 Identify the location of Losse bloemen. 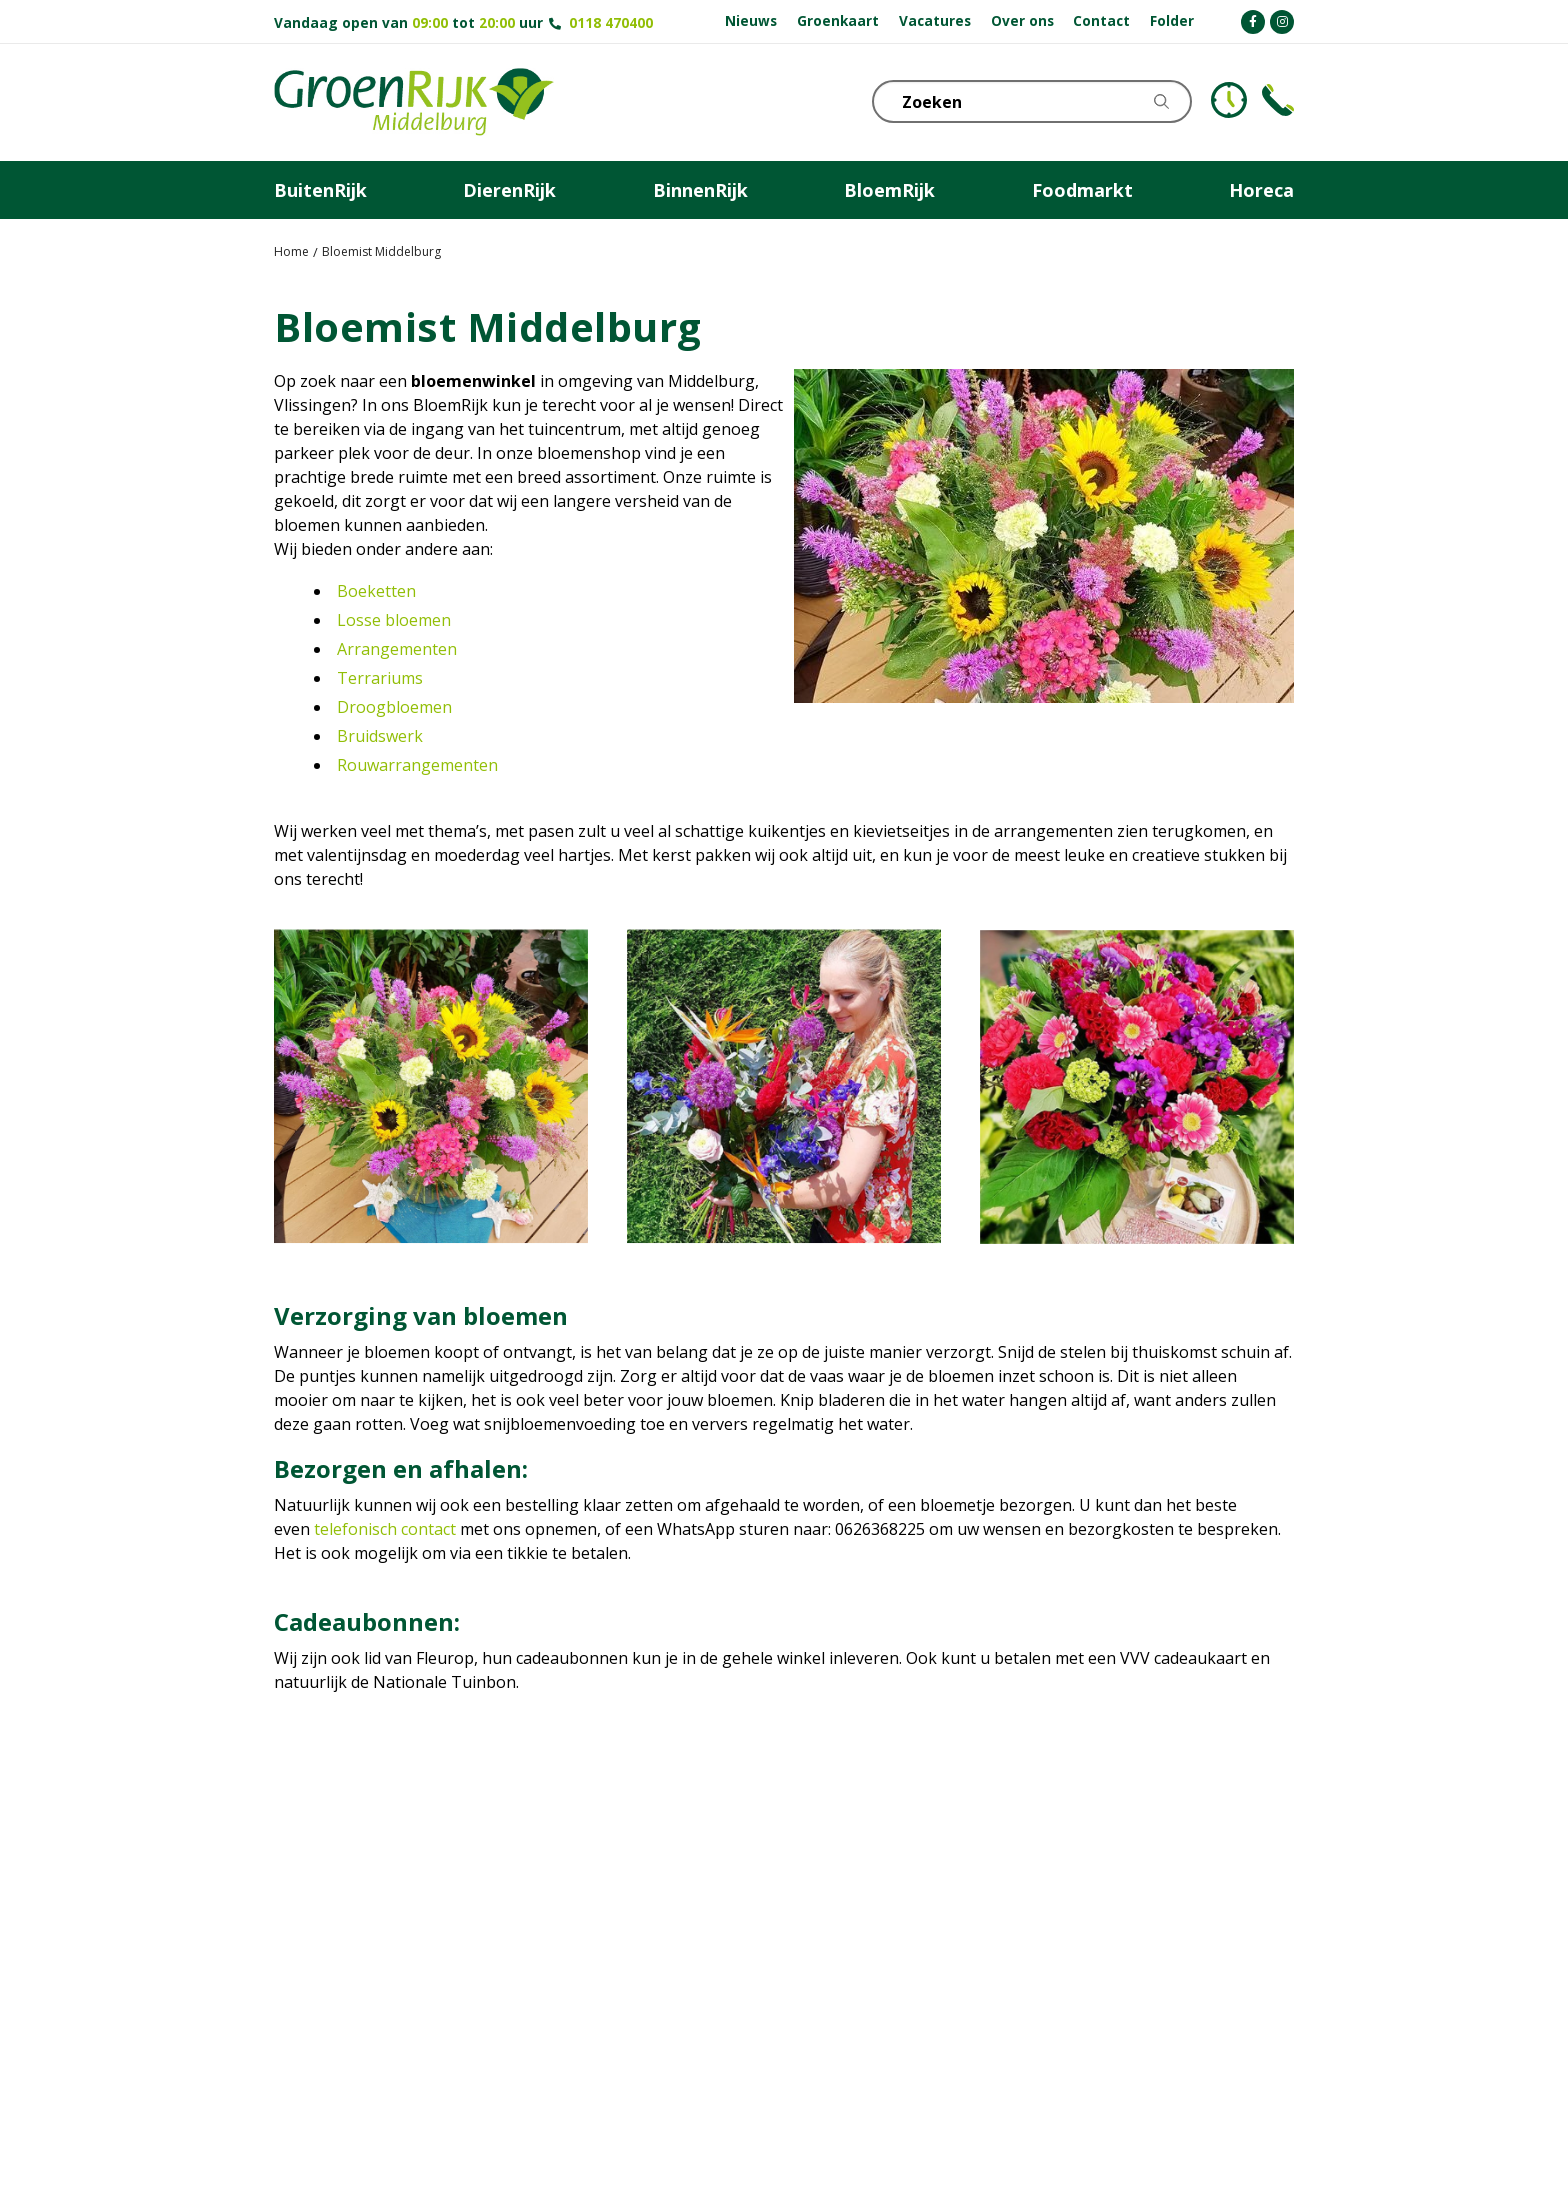
(394, 620).